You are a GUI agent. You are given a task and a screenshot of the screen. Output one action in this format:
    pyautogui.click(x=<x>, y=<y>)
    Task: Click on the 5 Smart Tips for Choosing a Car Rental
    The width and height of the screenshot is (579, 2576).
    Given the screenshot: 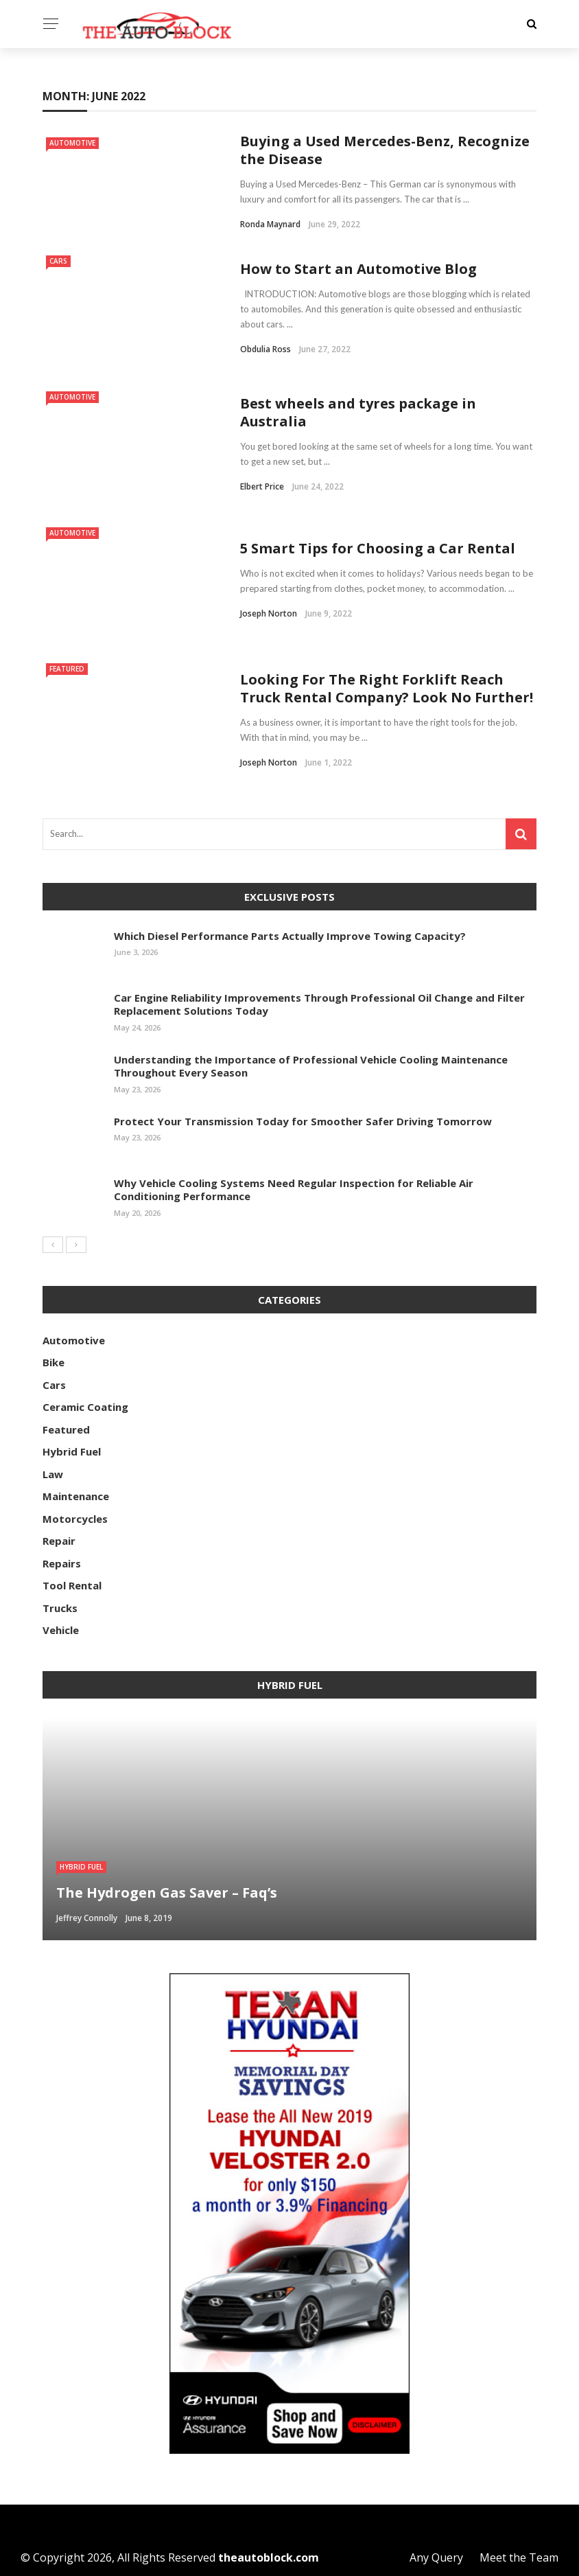 What is the action you would take?
    pyautogui.click(x=377, y=548)
    